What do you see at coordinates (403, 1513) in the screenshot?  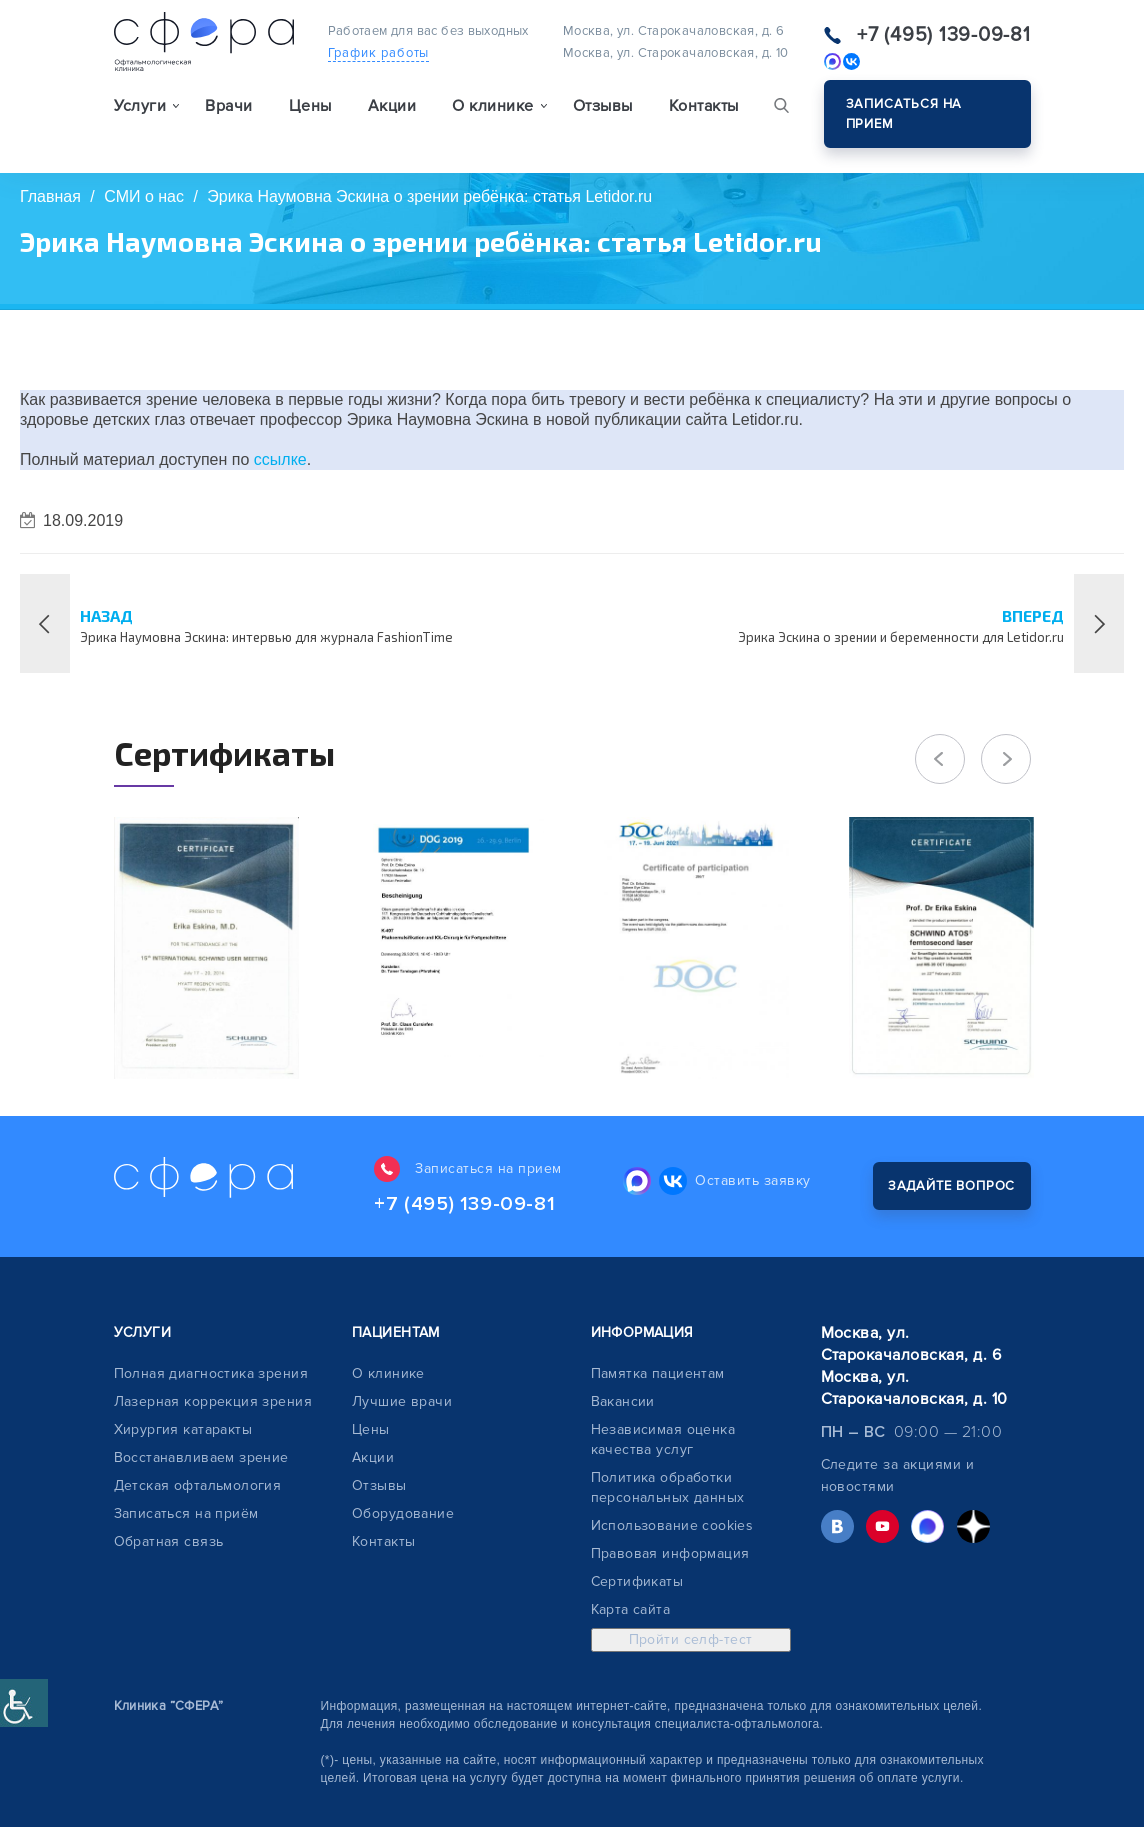 I see `Оборудование` at bounding box center [403, 1513].